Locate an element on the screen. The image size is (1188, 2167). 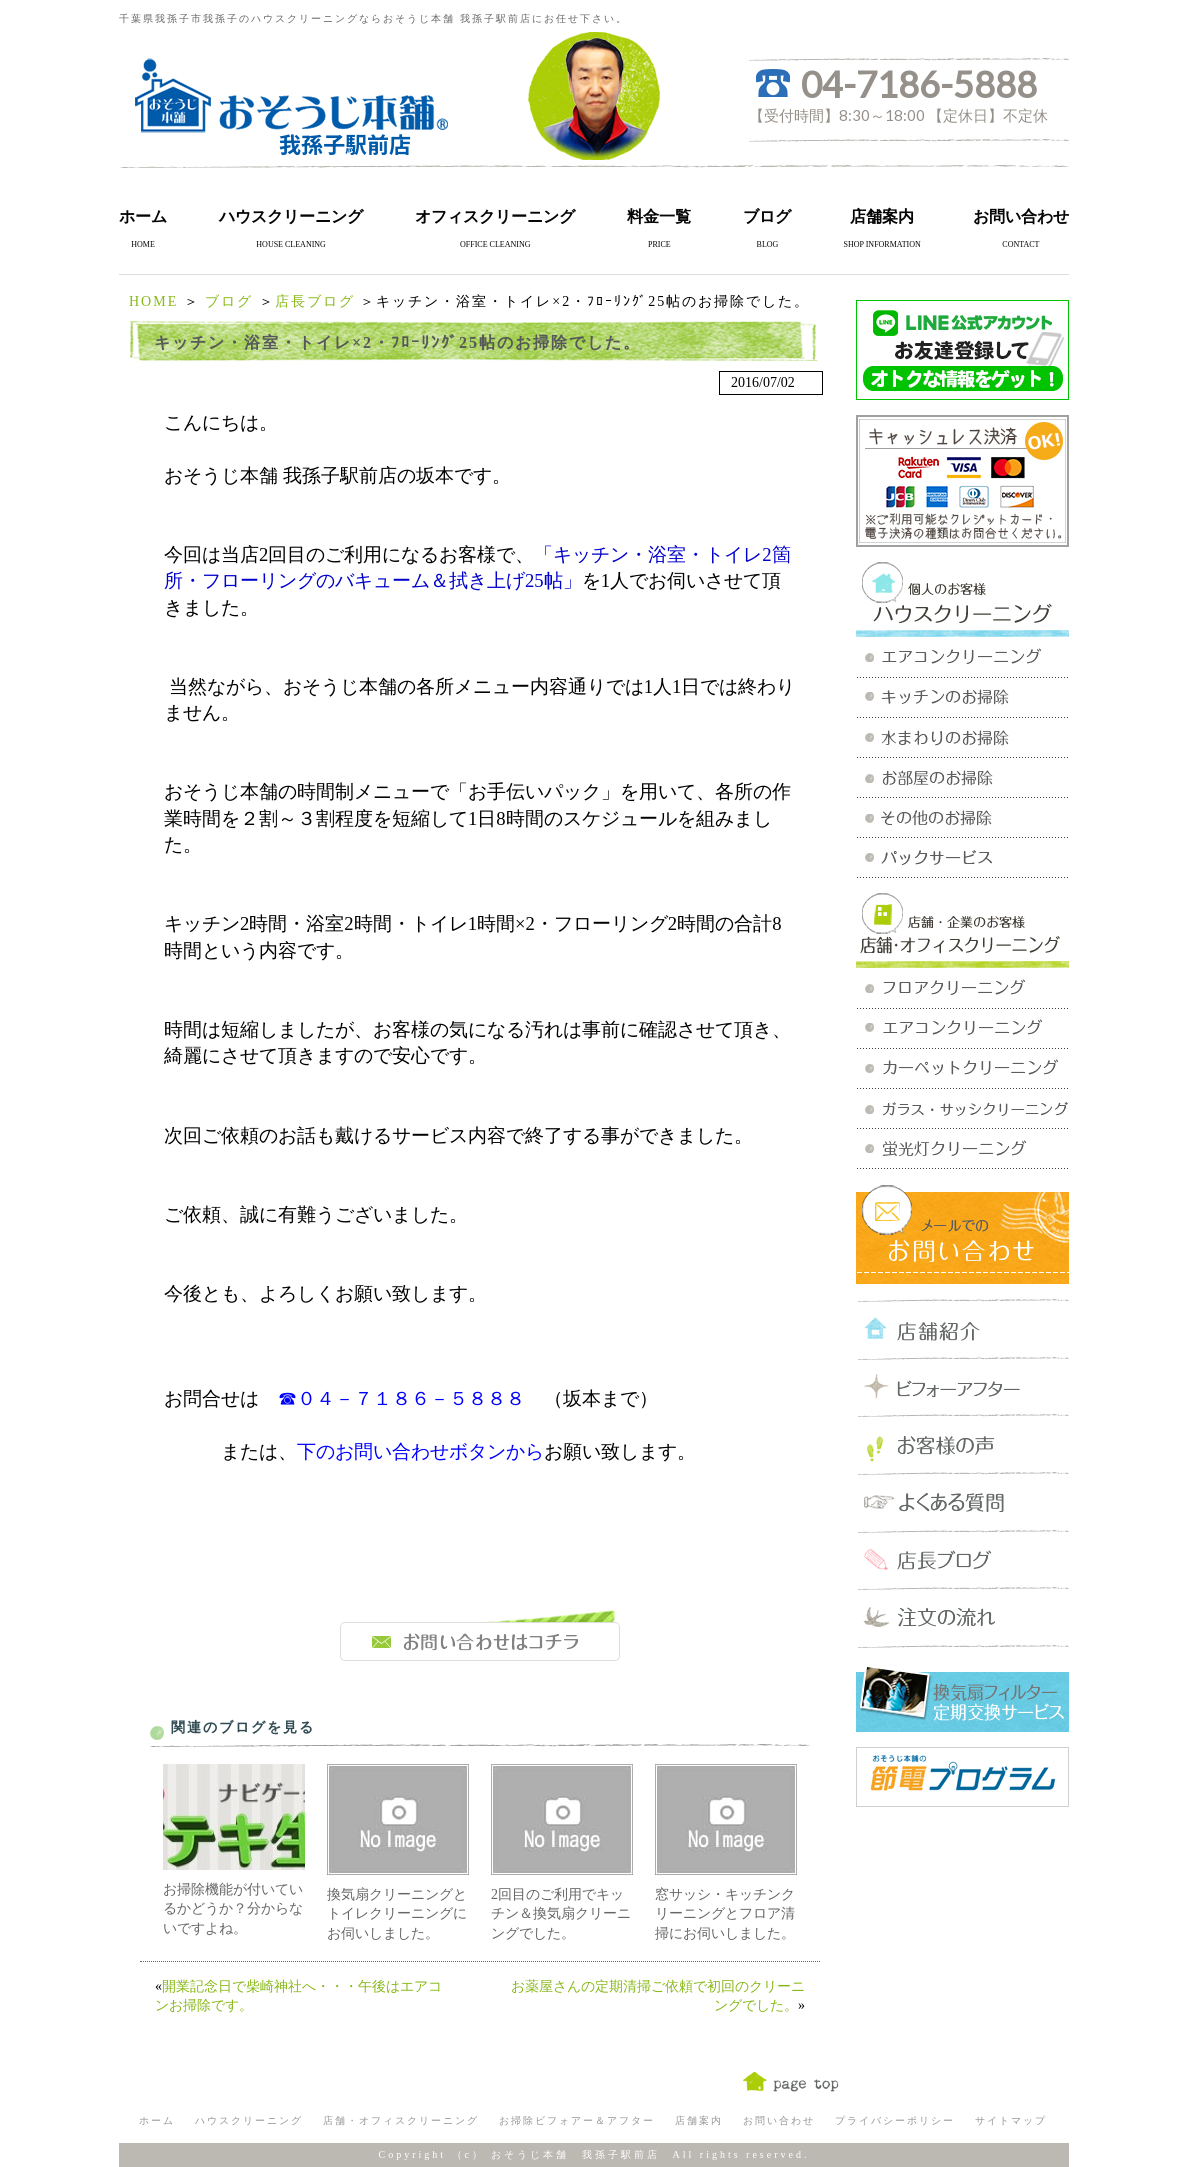
換気扇クリーニングとトイレクリーニングにお伺いしました。 is located at coordinates (397, 1914).